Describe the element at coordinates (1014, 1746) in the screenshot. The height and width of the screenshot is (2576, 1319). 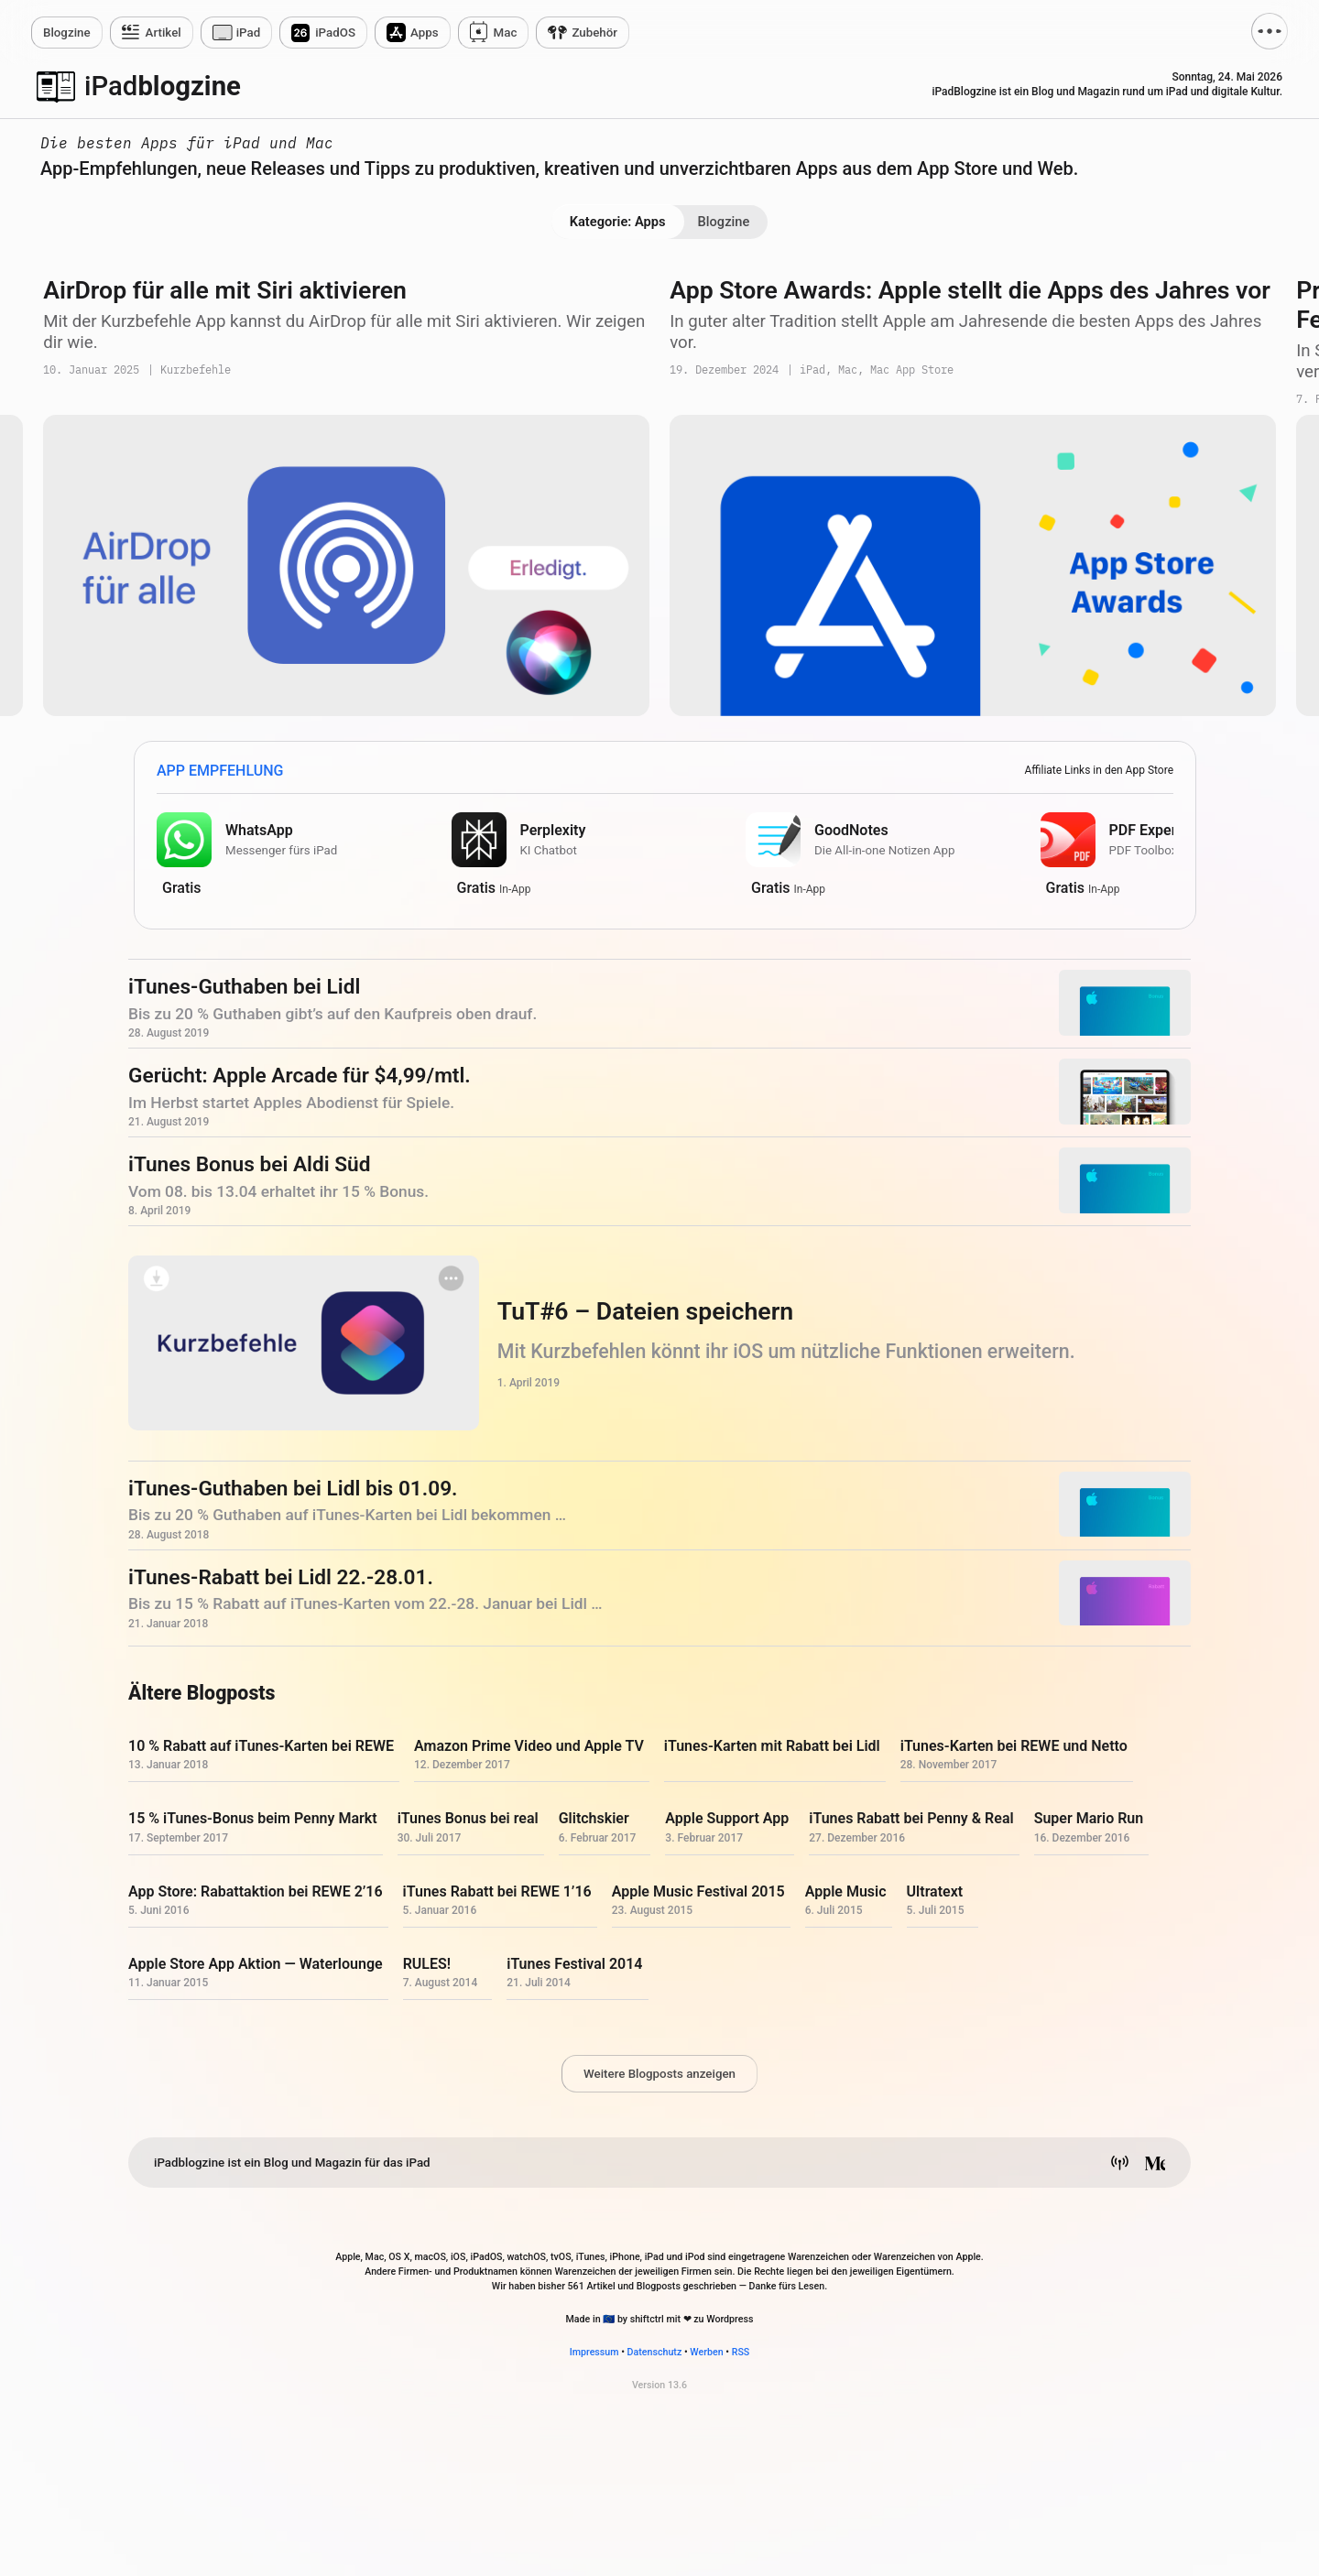
I see `iTunes-Karten bei REWE und Netto` at that location.